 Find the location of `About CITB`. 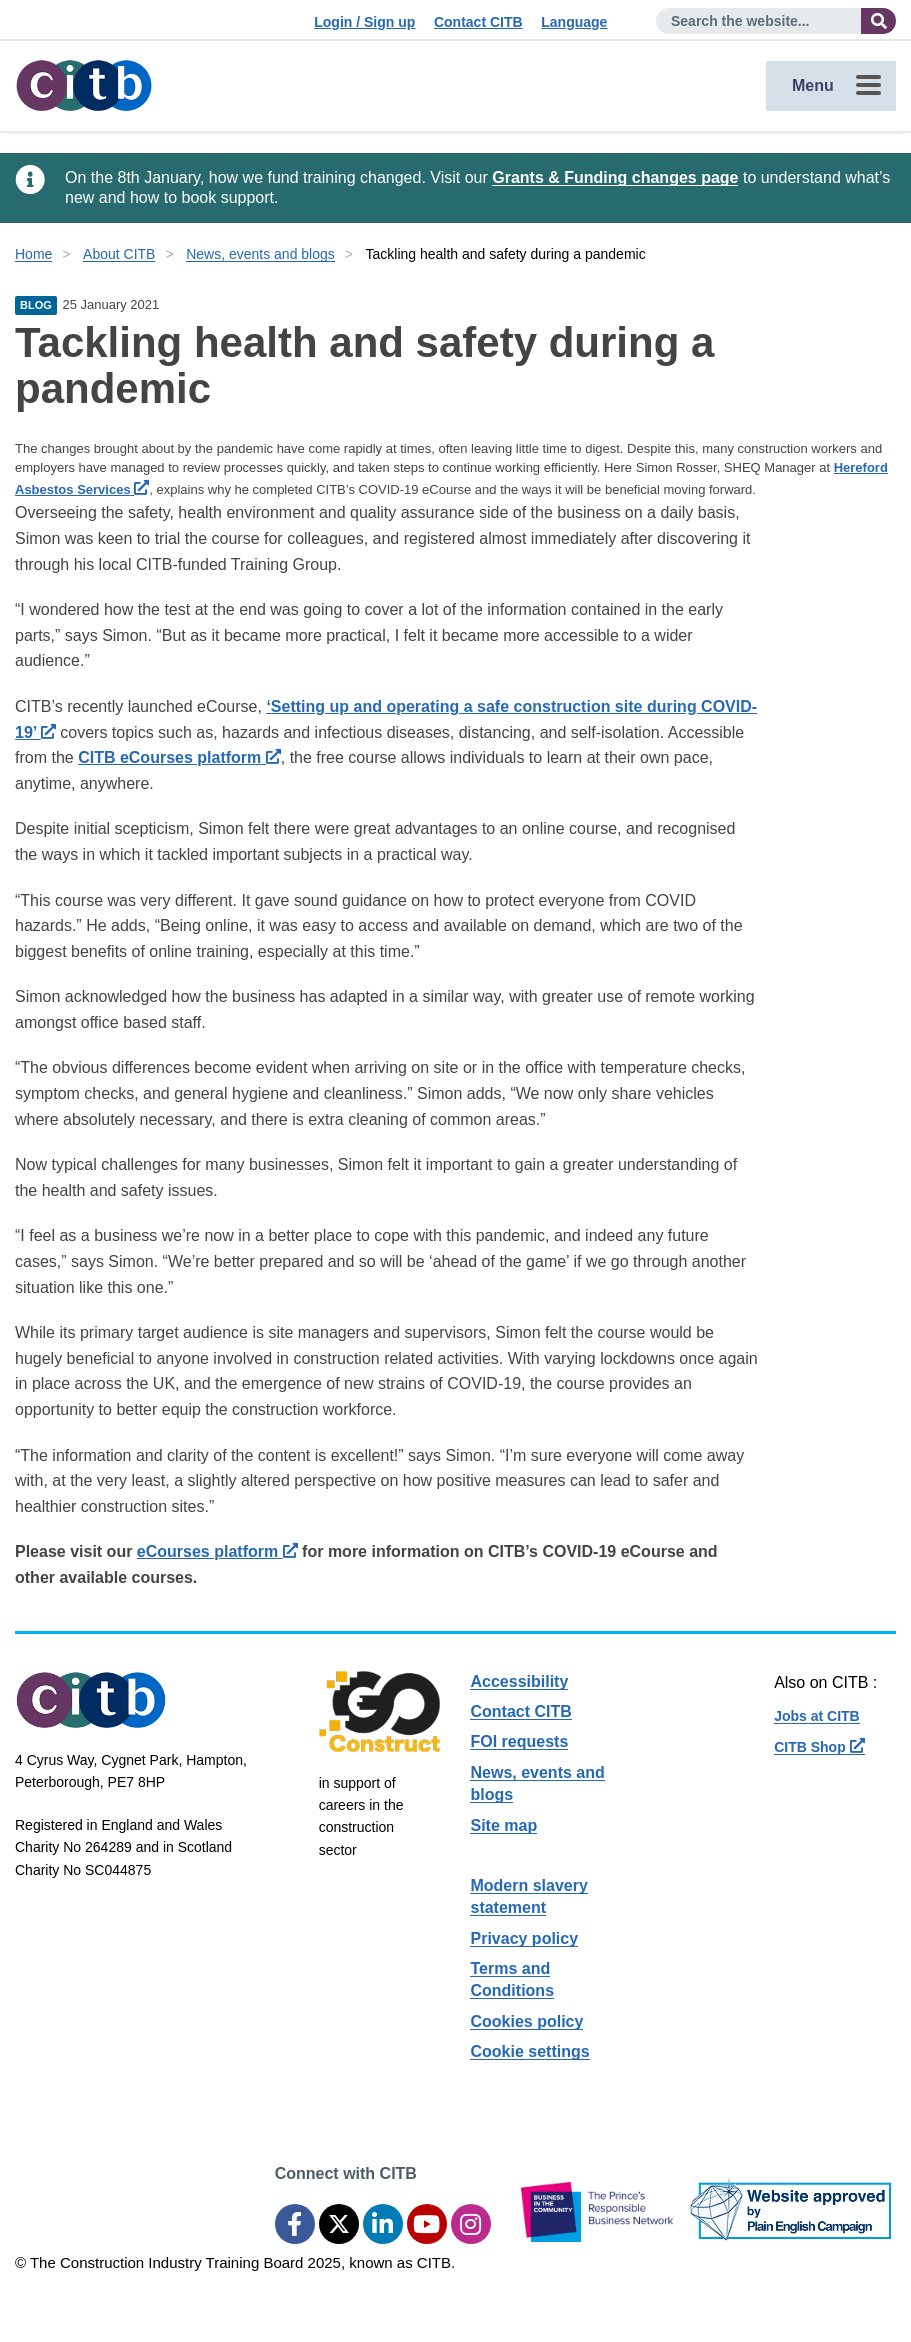

About CITB is located at coordinates (119, 254).